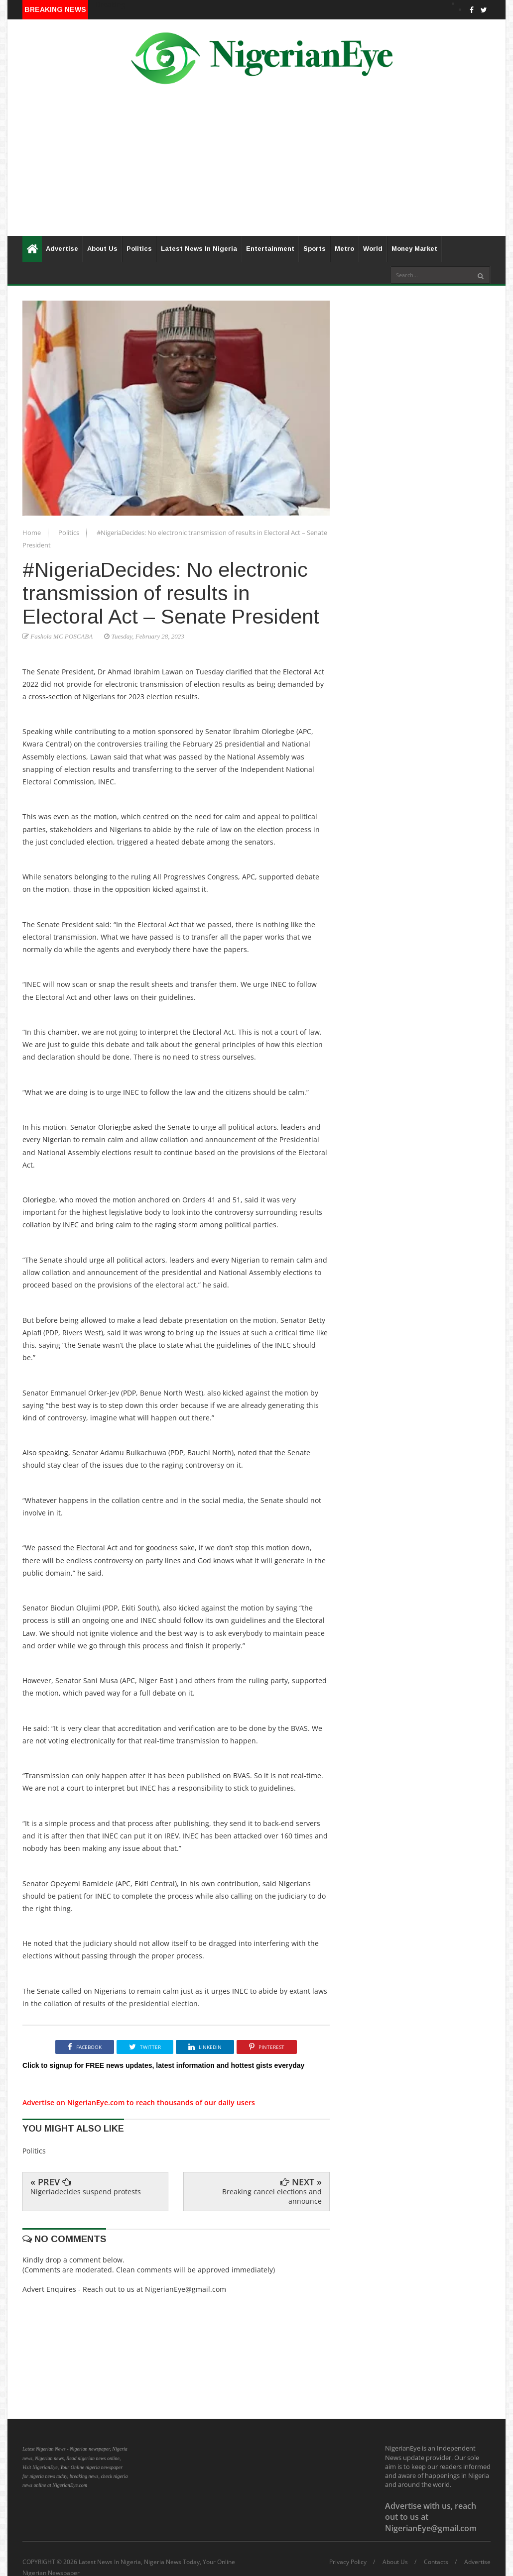 The height and width of the screenshot is (2576, 513). Describe the element at coordinates (436, 2562) in the screenshot. I see `Contacts` at that location.